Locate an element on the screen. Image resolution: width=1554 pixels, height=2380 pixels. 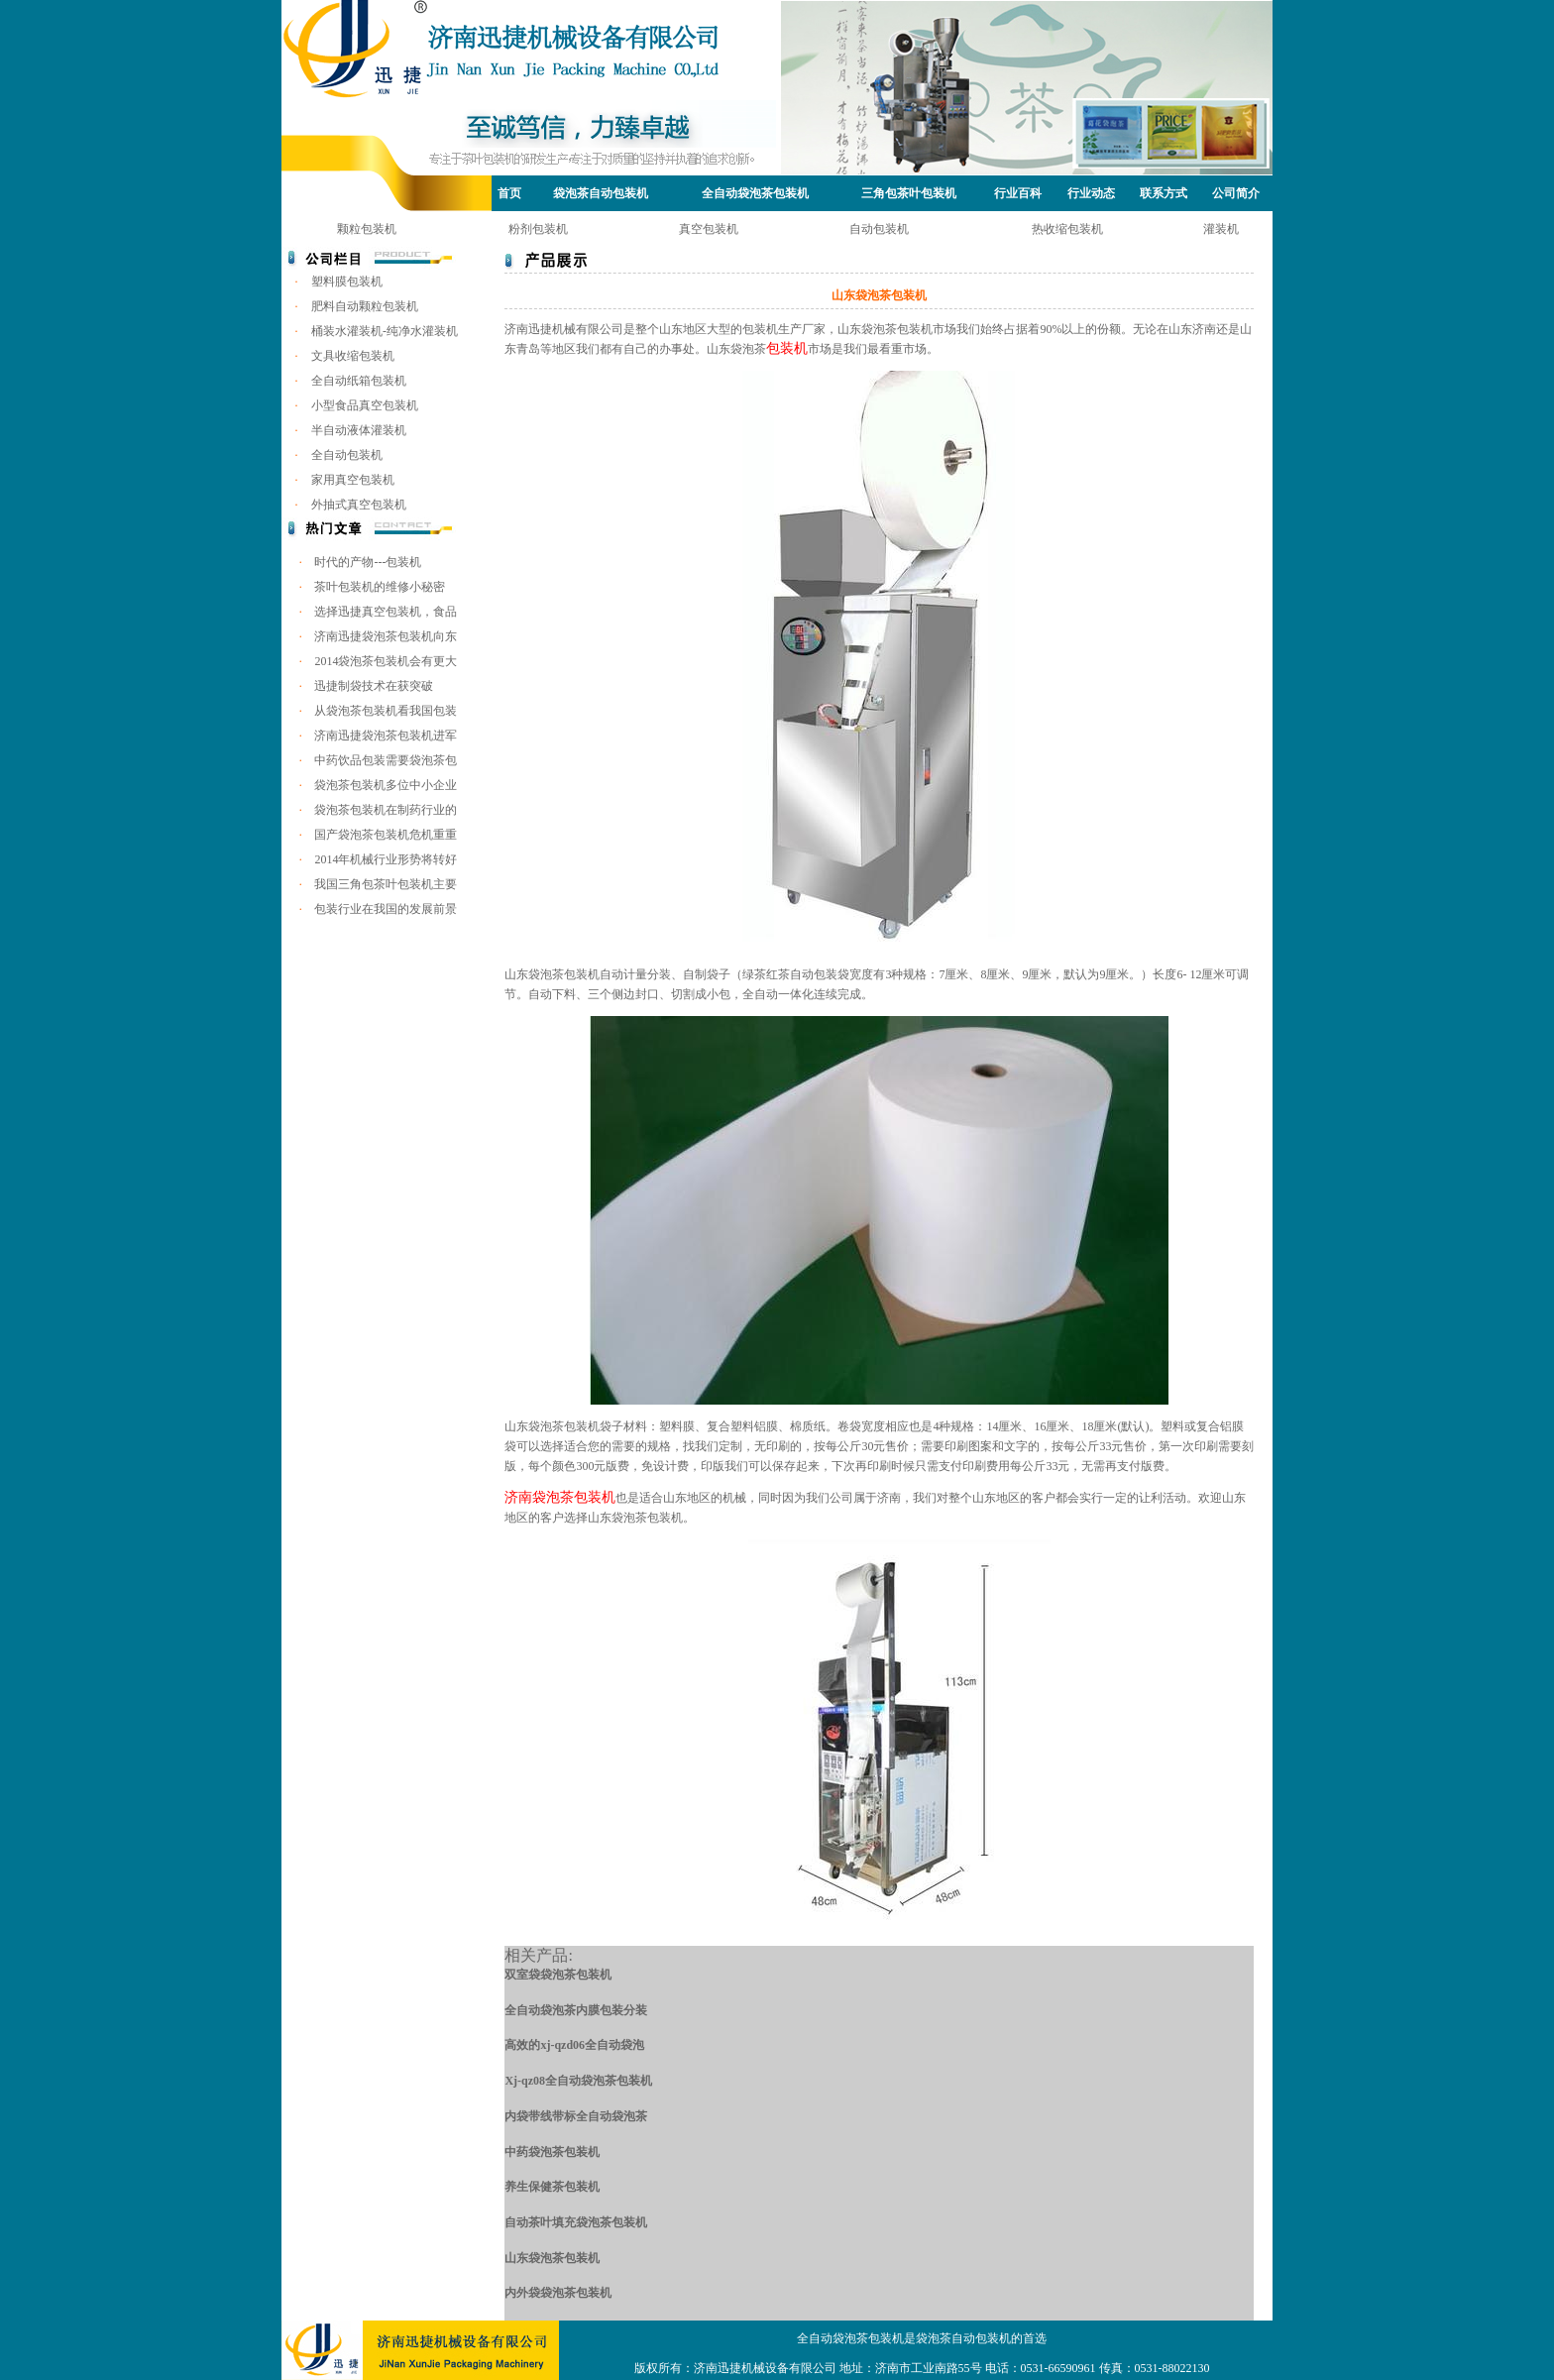
内外袋袋泡茶包装机 is located at coordinates (557, 2293).